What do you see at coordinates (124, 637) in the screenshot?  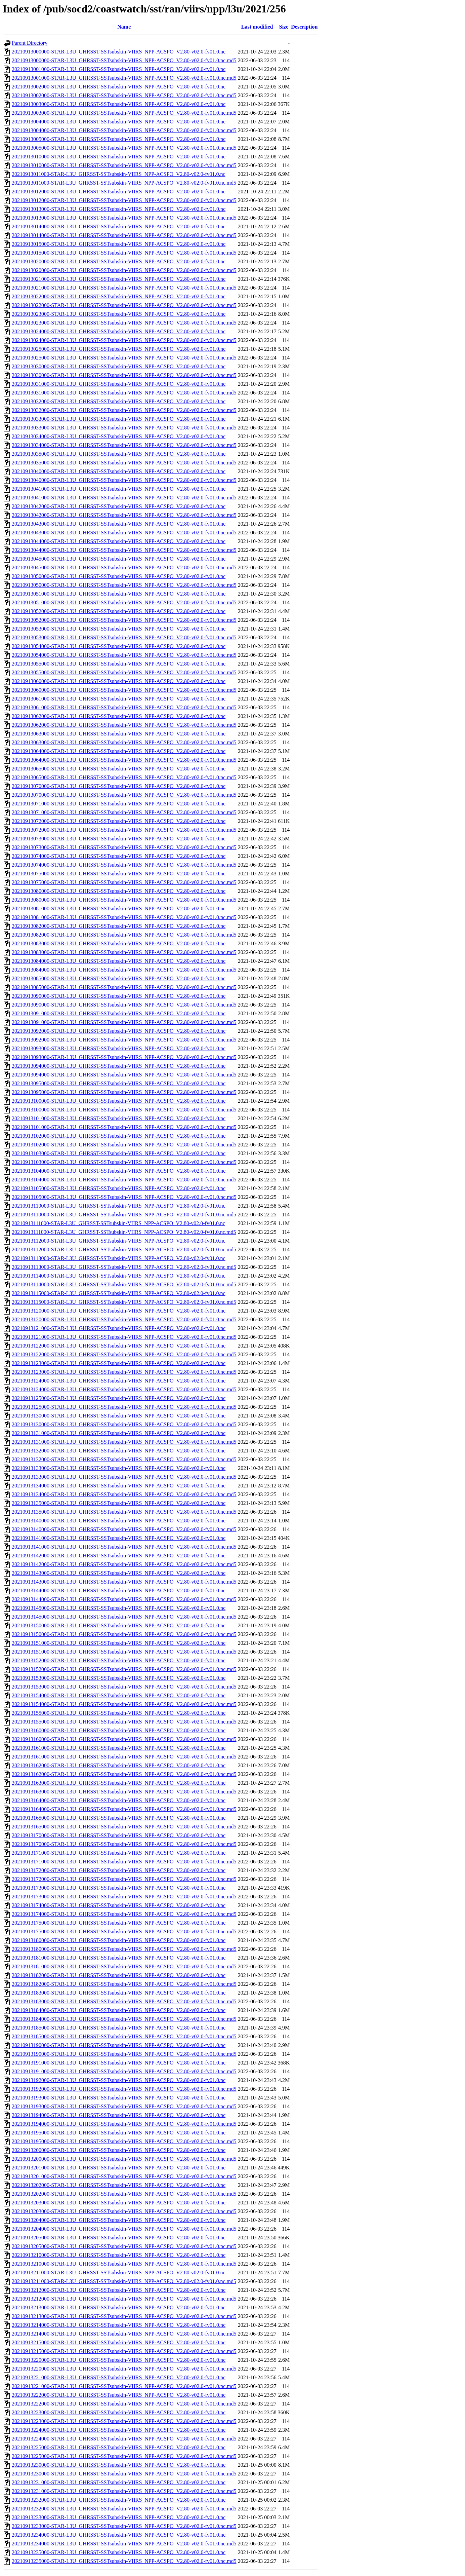 I see `20210913053000-STAR-L3U_GHRSST-SSTsubskin-VIIRS_NPP-ACSPO_V2.80-v02.0-fv01.0.nc.md5` at bounding box center [124, 637].